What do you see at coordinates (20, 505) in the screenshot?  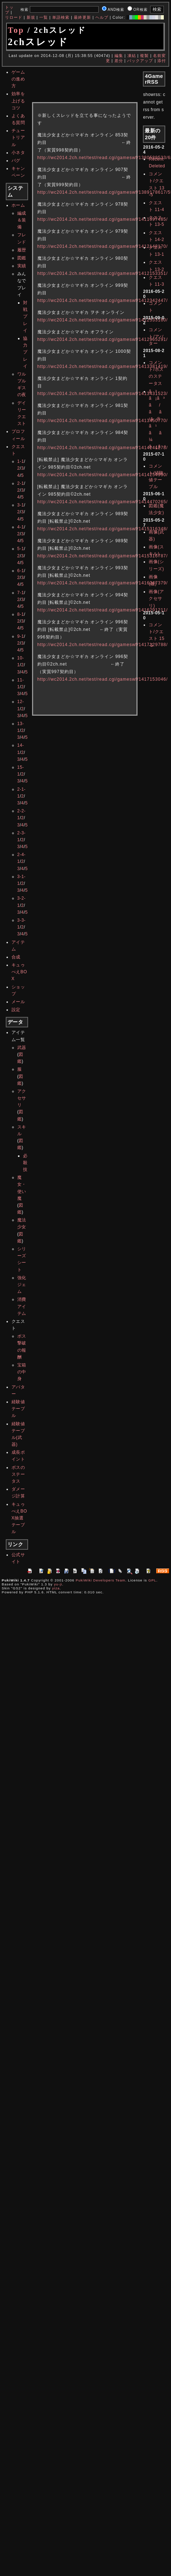 I see `3-1` at bounding box center [20, 505].